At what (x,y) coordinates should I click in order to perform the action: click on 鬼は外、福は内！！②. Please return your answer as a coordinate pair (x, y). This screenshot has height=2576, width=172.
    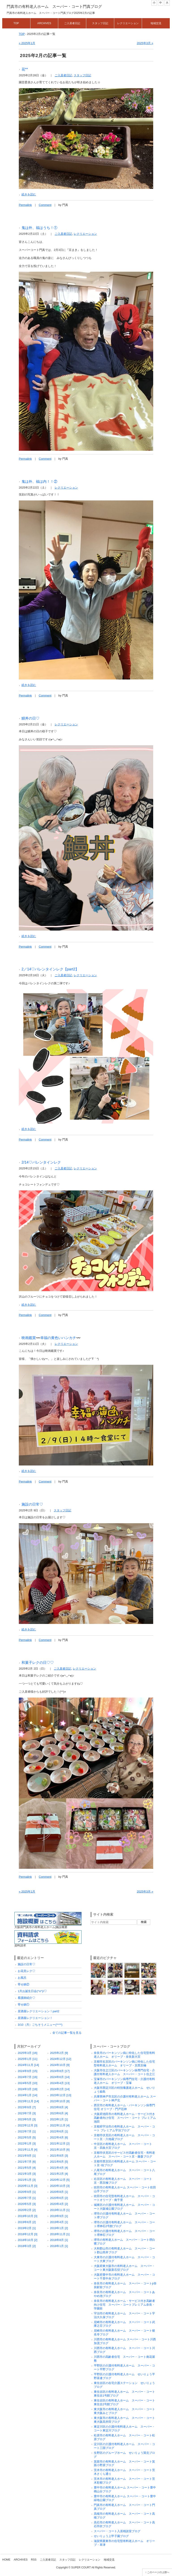
    Looking at the image, I should click on (39, 481).